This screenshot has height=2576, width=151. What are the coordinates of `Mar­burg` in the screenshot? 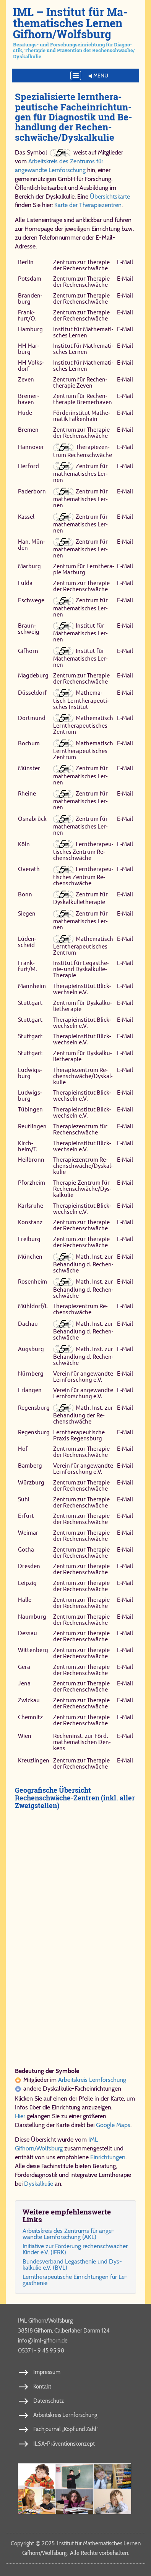 It's located at (29, 566).